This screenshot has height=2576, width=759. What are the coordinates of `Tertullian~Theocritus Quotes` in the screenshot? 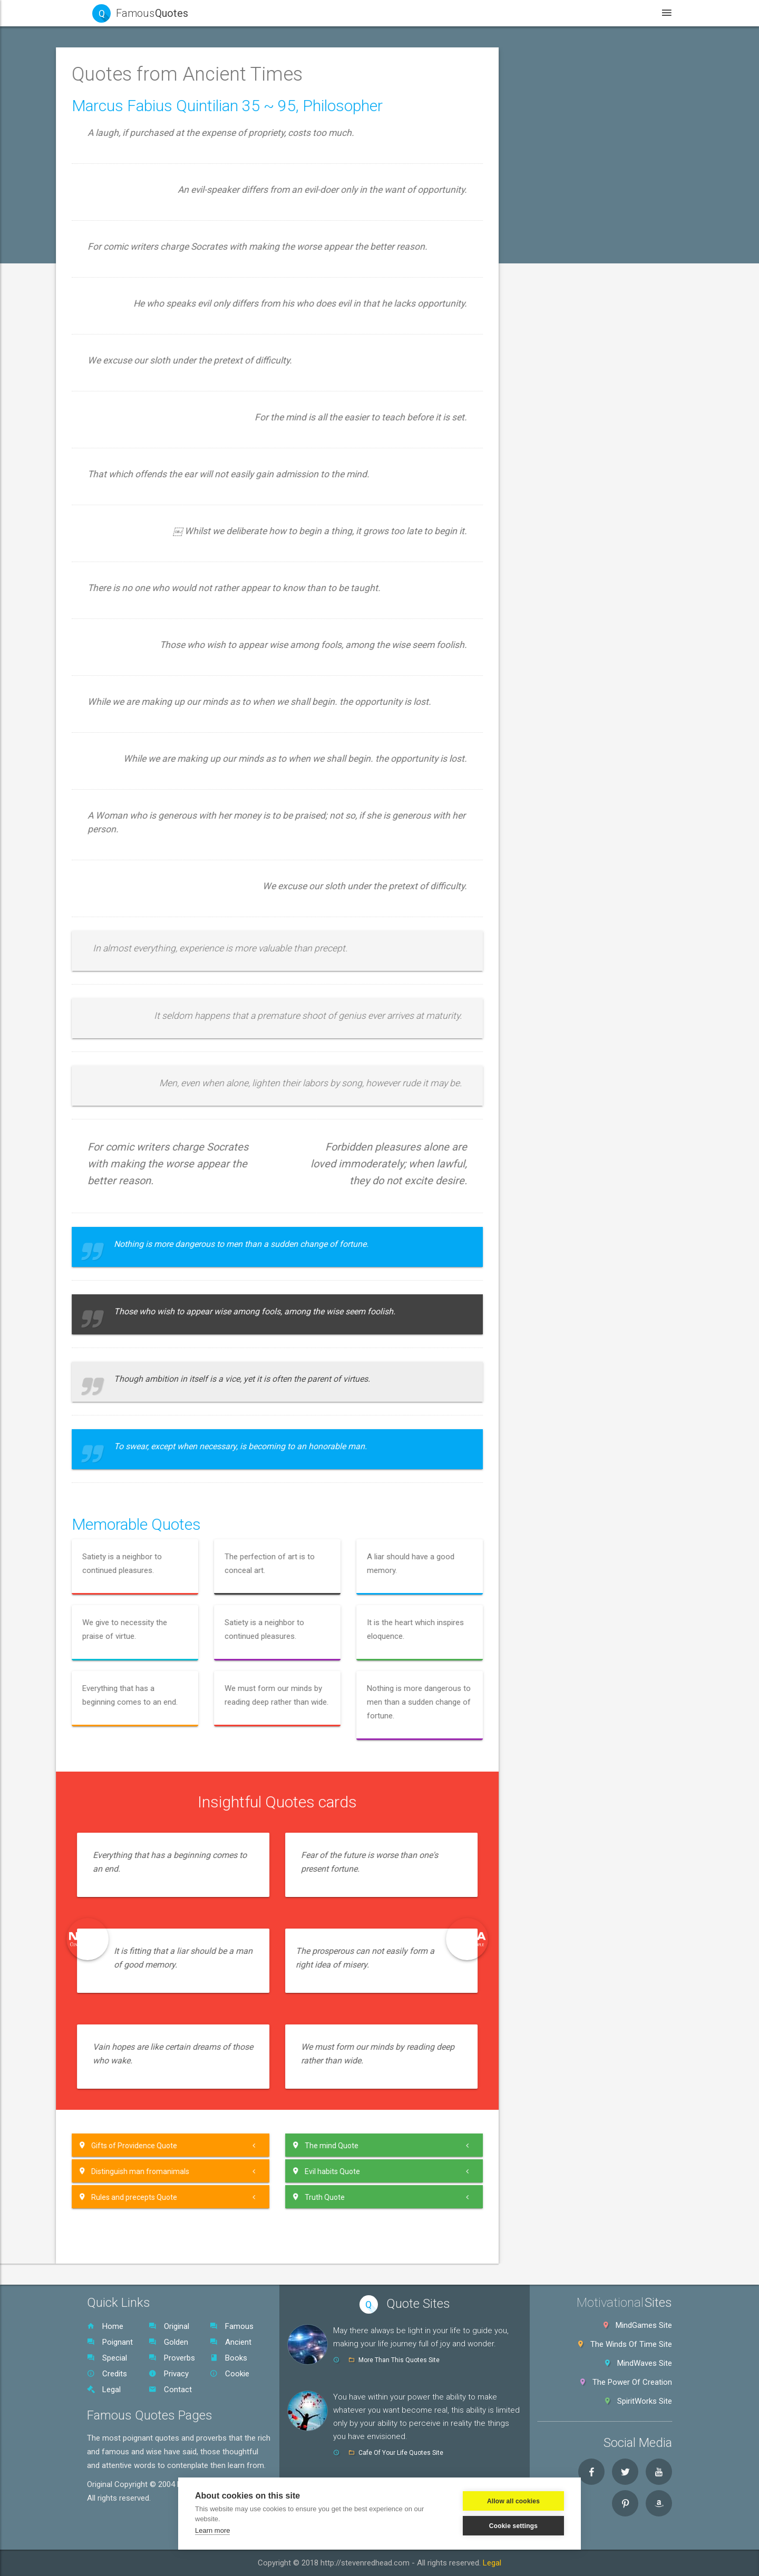 It's located at (152, 1604).